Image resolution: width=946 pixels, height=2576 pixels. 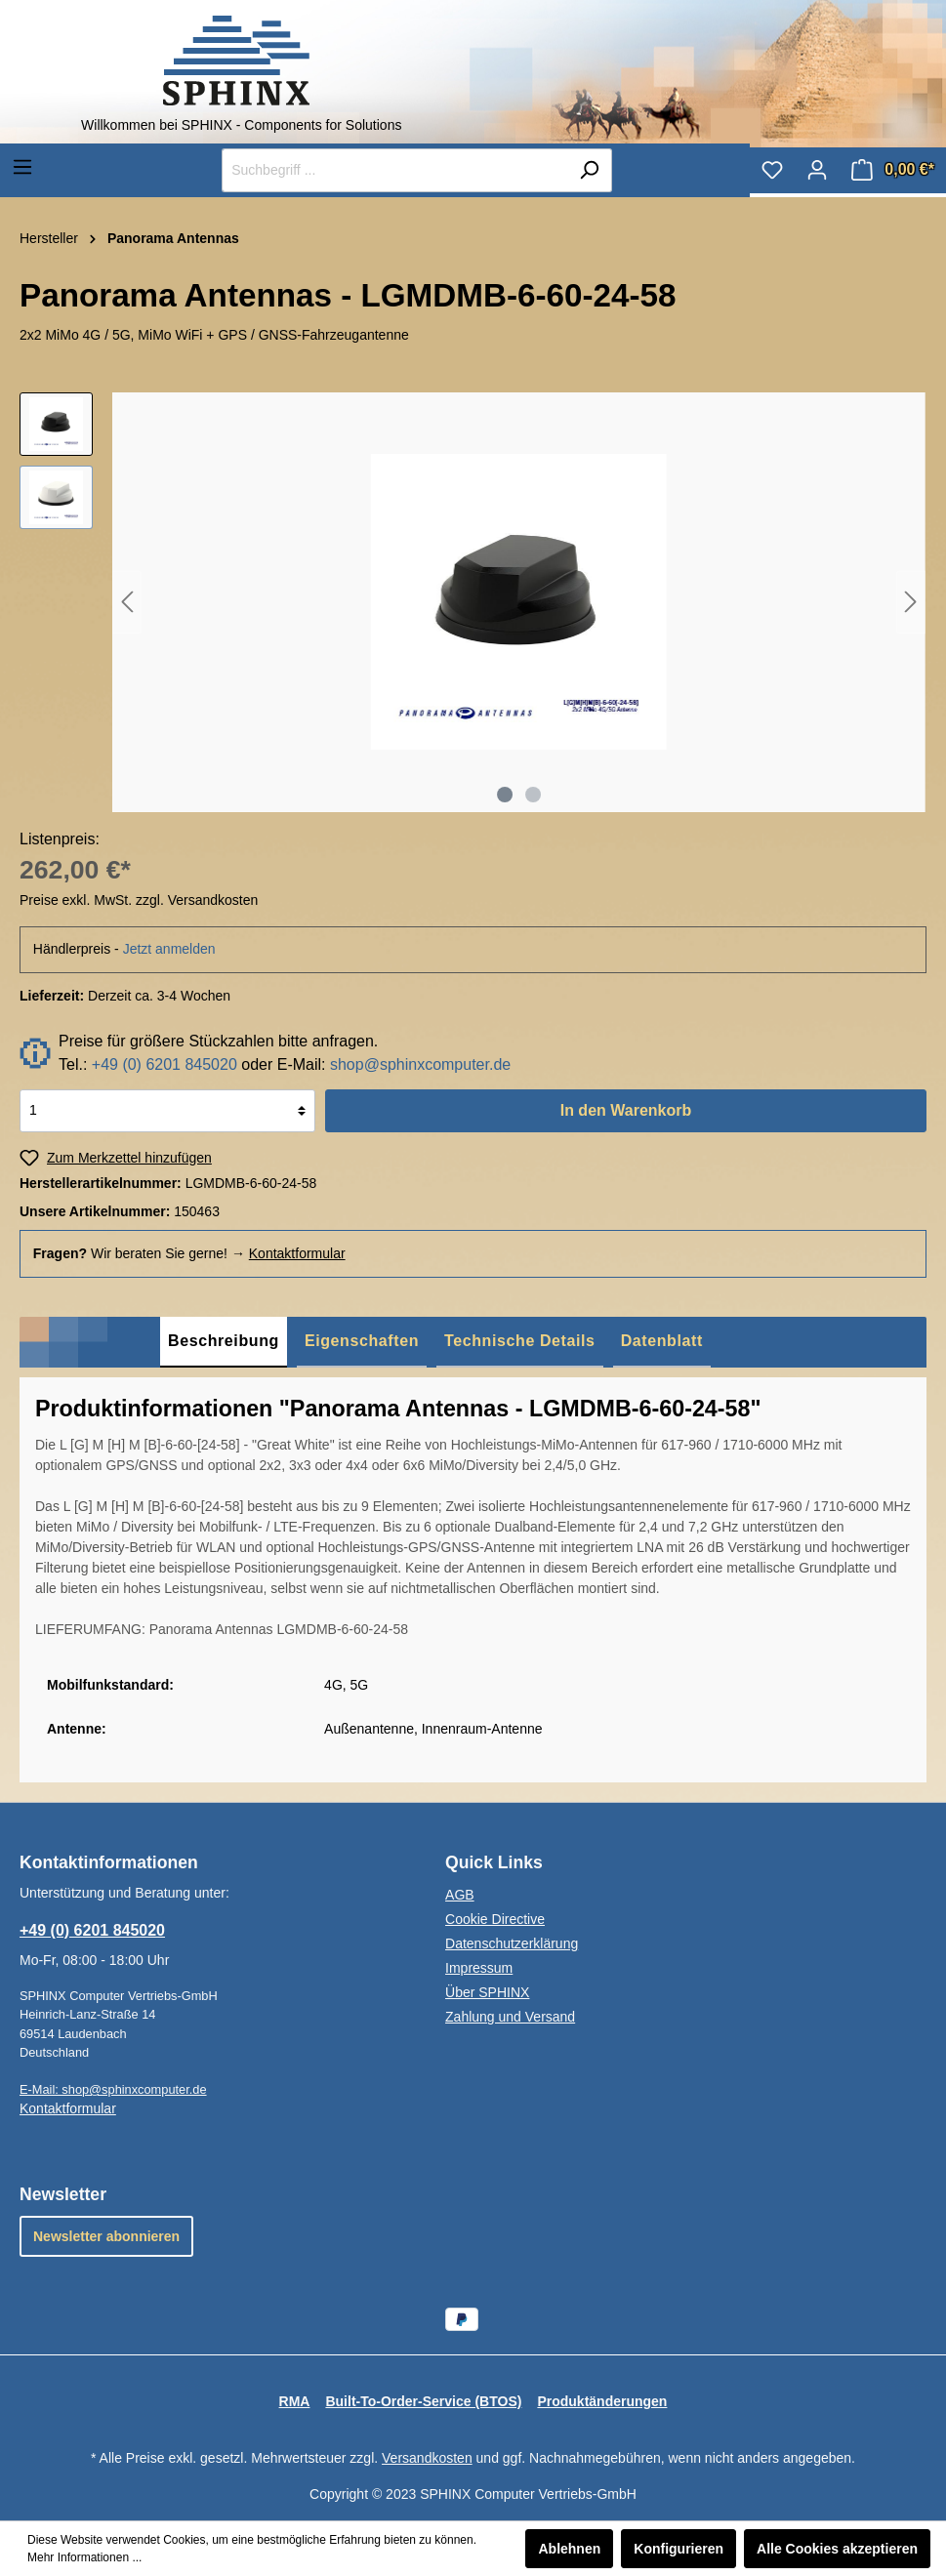 What do you see at coordinates (84, 2557) in the screenshot?
I see `Mehr Informationen ...` at bounding box center [84, 2557].